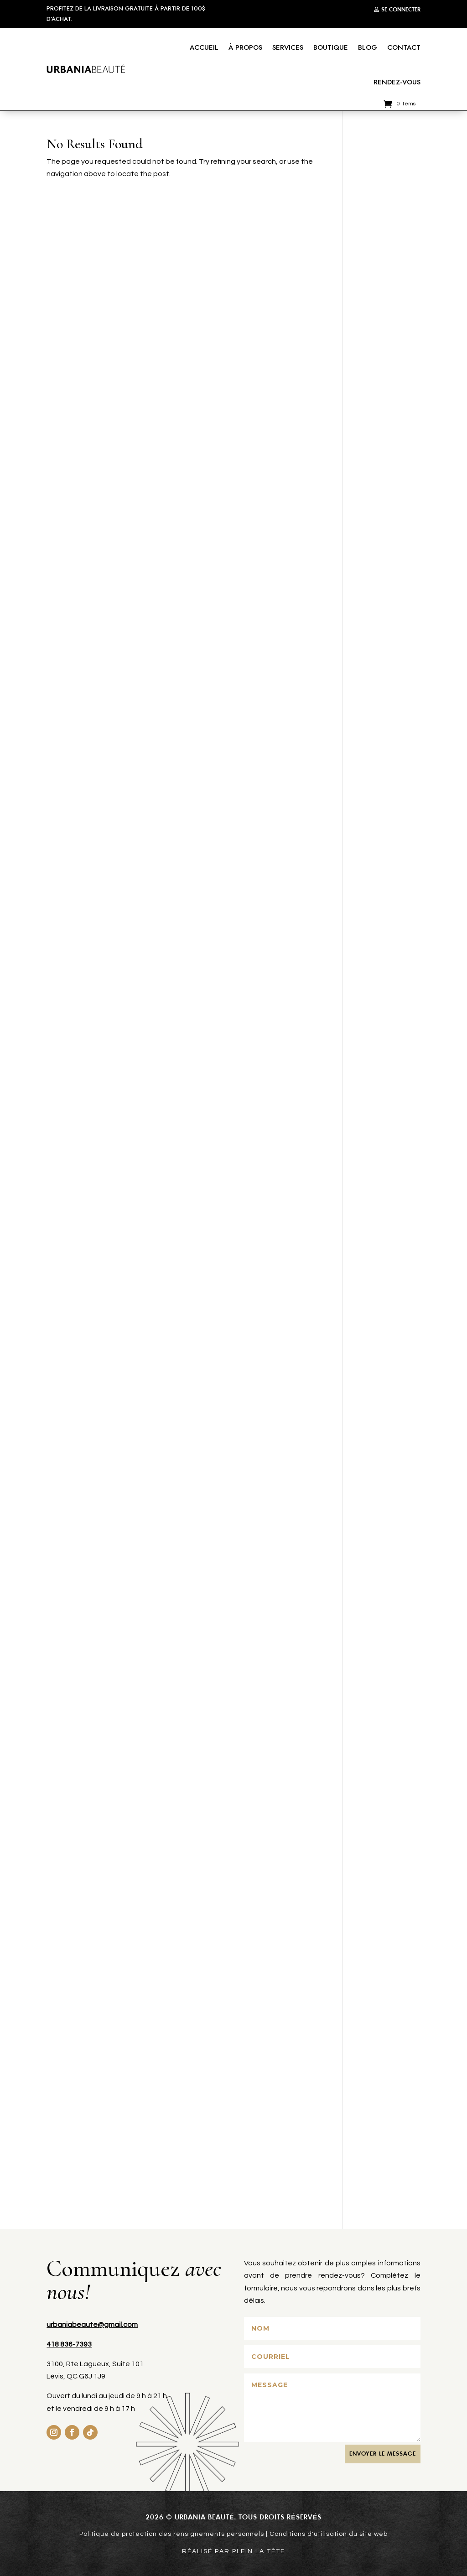 This screenshot has width=467, height=2576. What do you see at coordinates (397, 82) in the screenshot?
I see `Rendez-vous` at bounding box center [397, 82].